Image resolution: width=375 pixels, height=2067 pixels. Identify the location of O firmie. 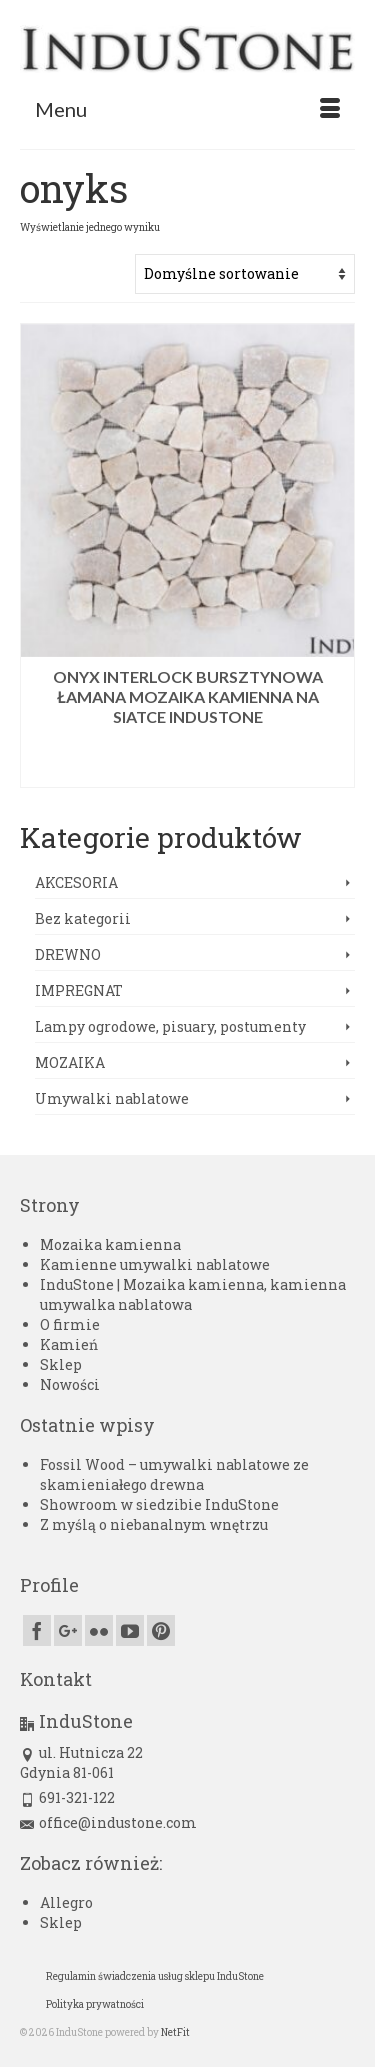
(70, 1324).